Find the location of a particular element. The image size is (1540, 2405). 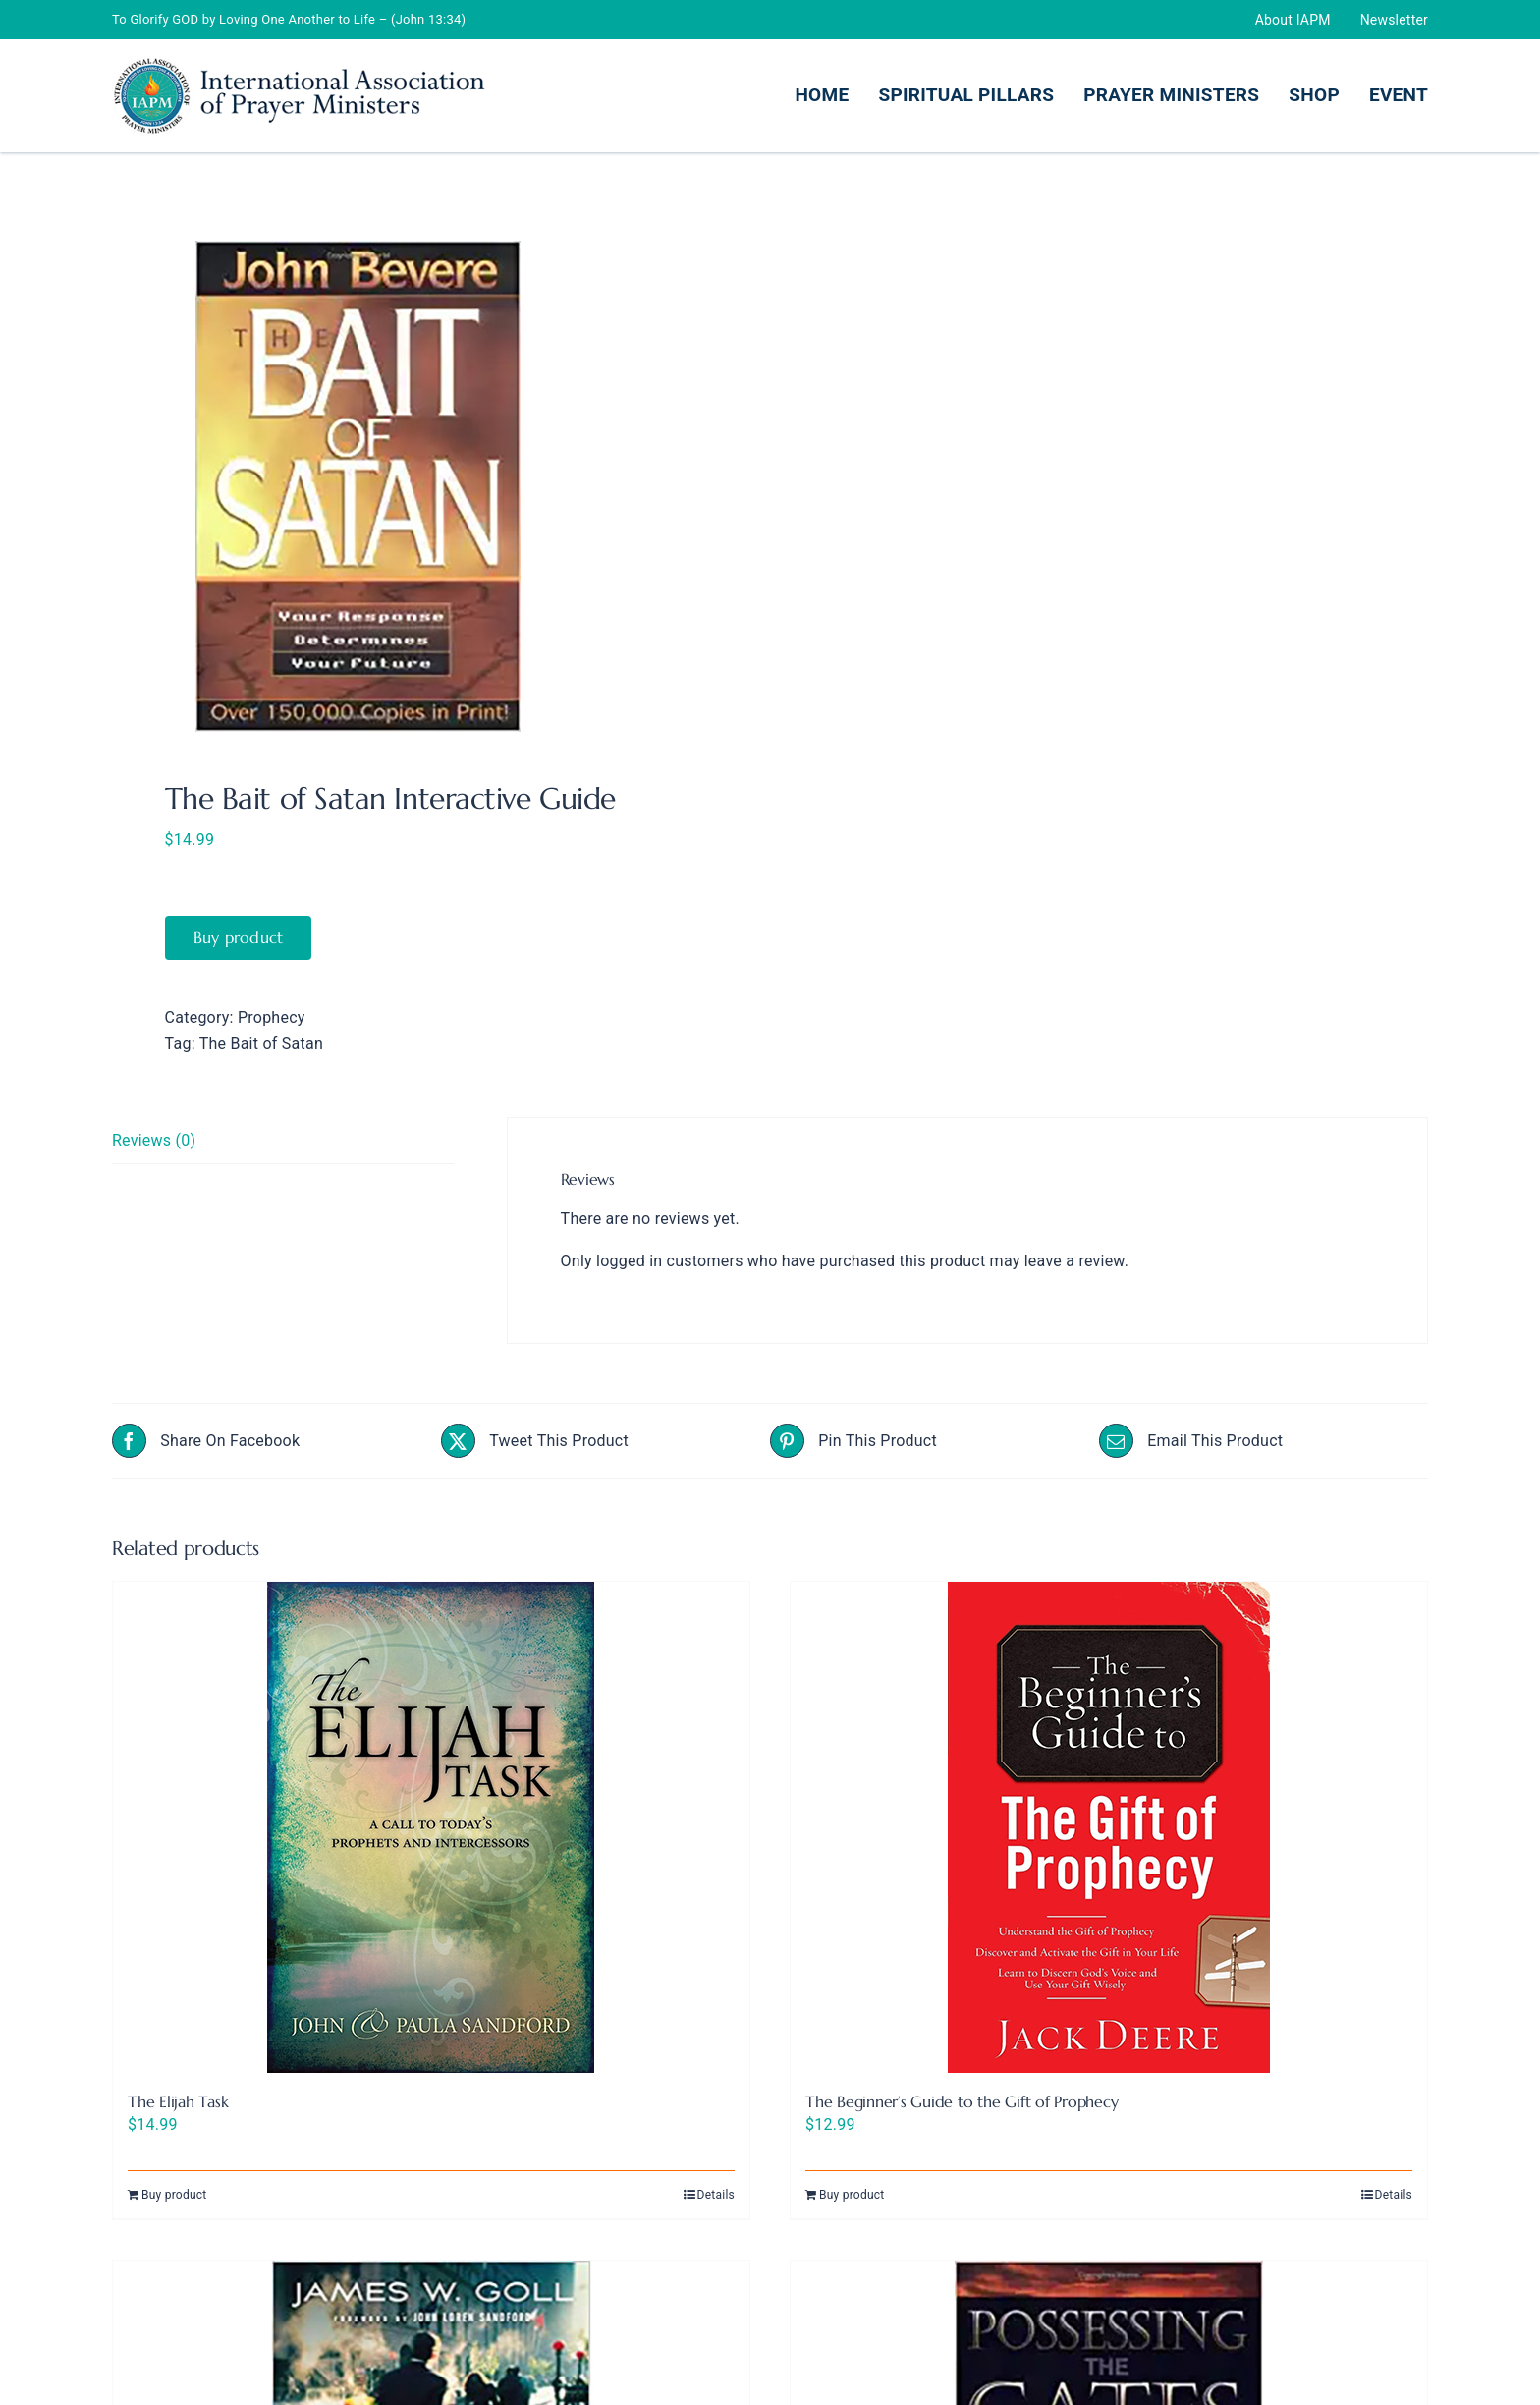

Reviews (0) [tab] is located at coordinates (153, 1140).